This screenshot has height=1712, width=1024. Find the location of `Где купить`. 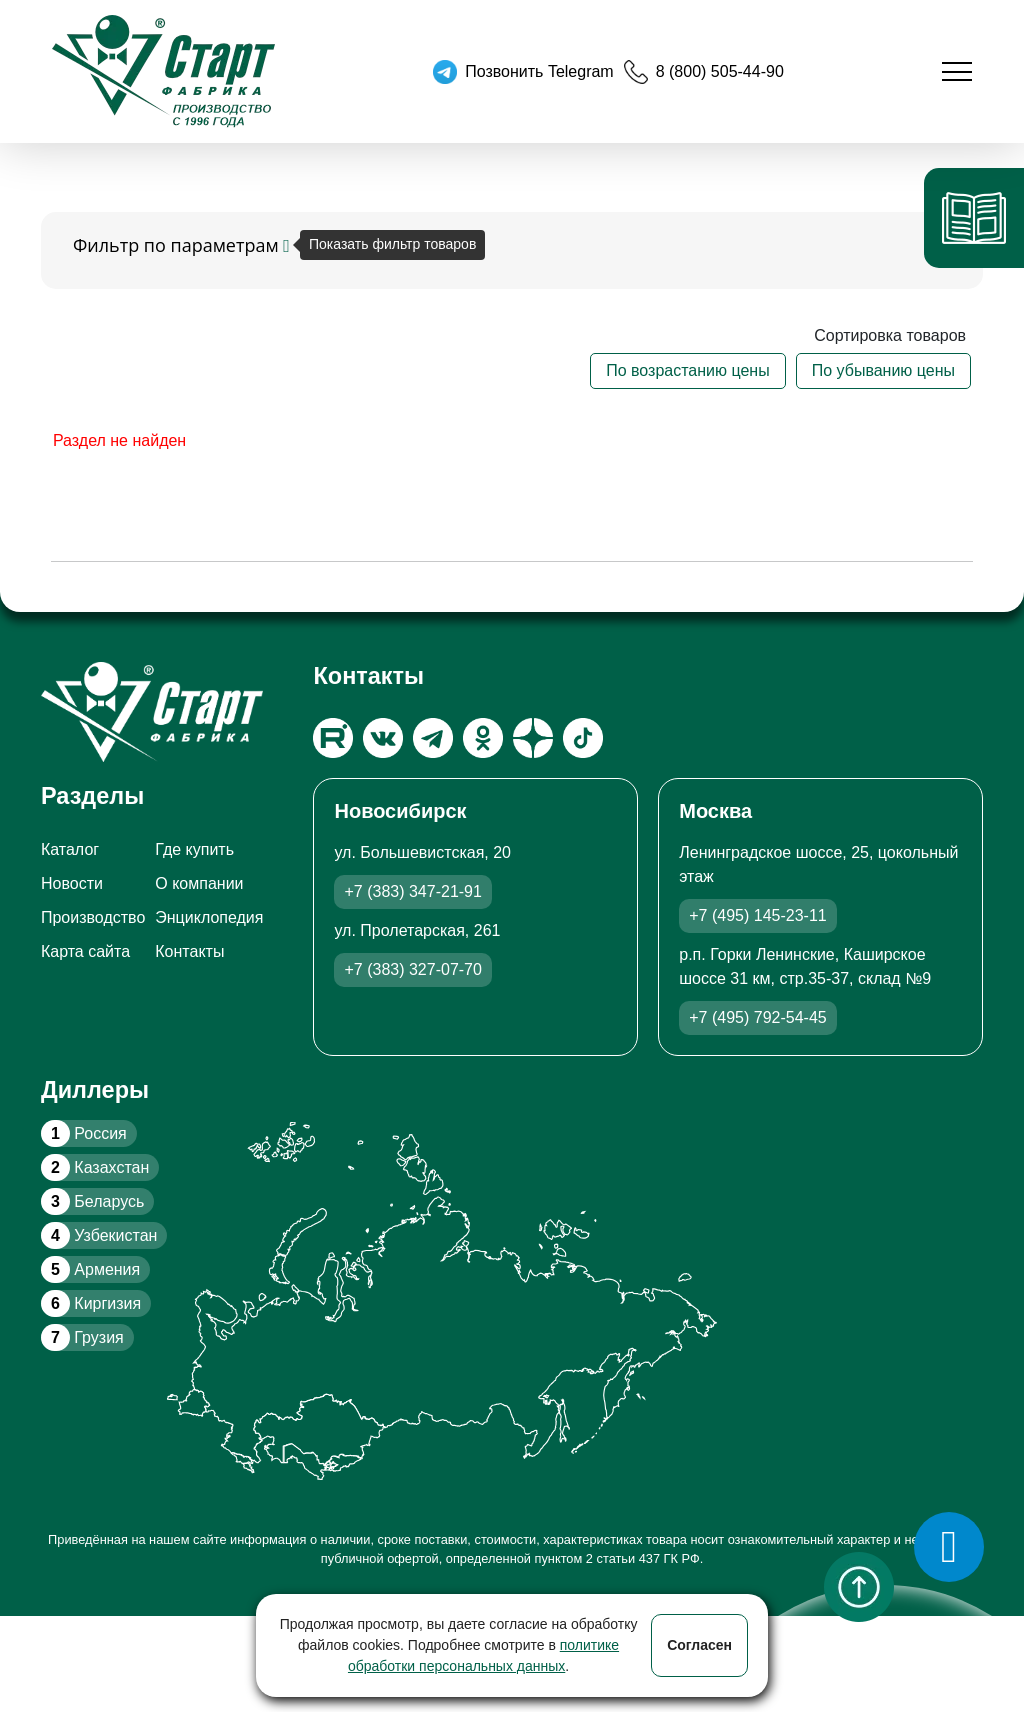

Где купить is located at coordinates (194, 849).